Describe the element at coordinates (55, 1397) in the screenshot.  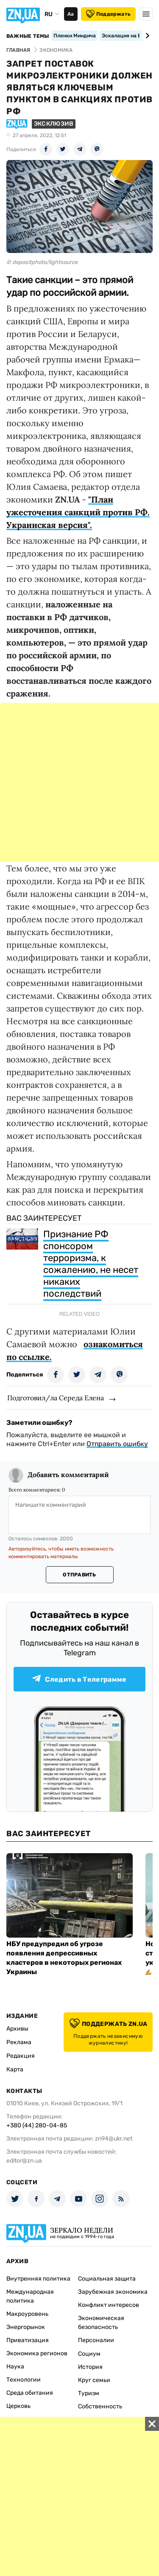
I see `Подготовил/ла Середа Елена` at that location.